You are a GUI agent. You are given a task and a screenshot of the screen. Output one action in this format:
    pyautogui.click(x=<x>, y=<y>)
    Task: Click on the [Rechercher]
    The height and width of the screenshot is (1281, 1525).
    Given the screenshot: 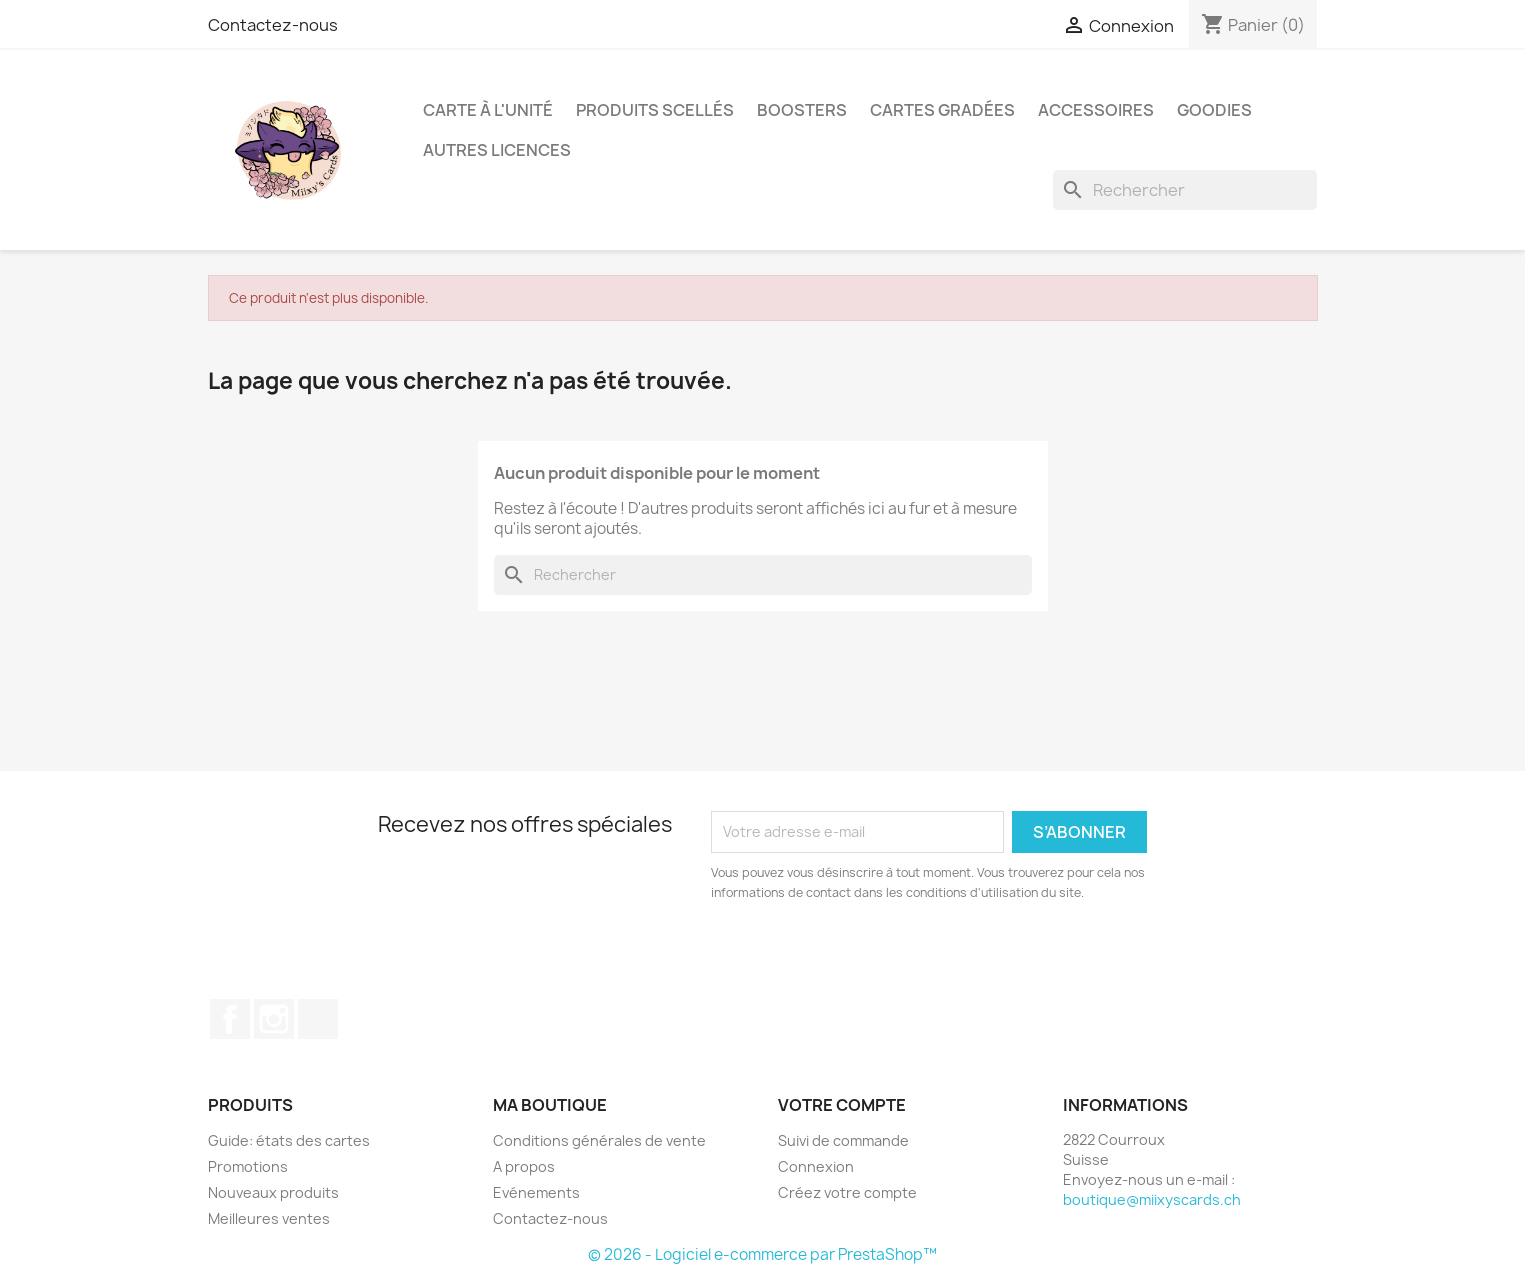 What is the action you would take?
    pyautogui.click(x=1185, y=190)
    